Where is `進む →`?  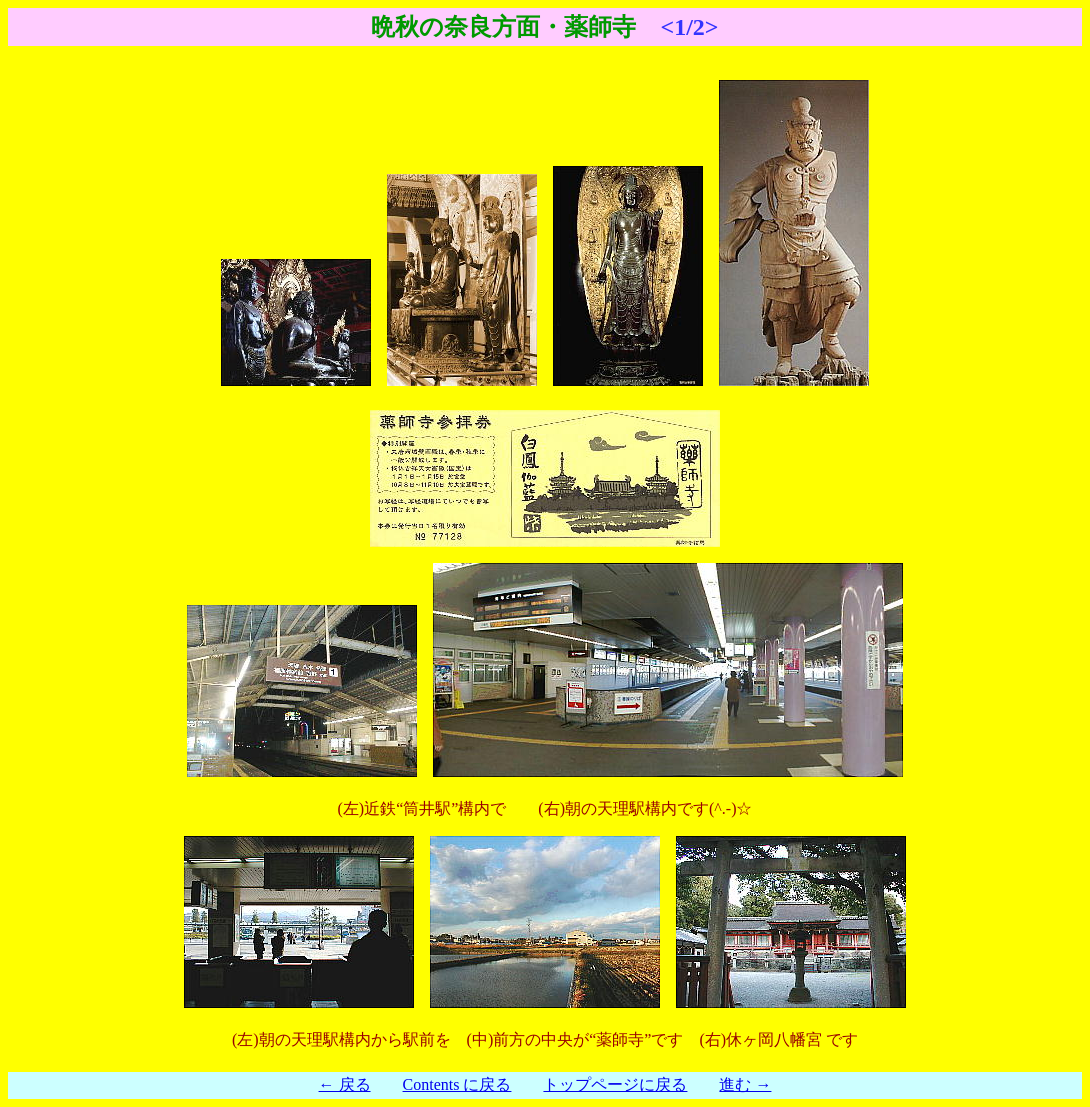
進む → is located at coordinates (745, 1084).